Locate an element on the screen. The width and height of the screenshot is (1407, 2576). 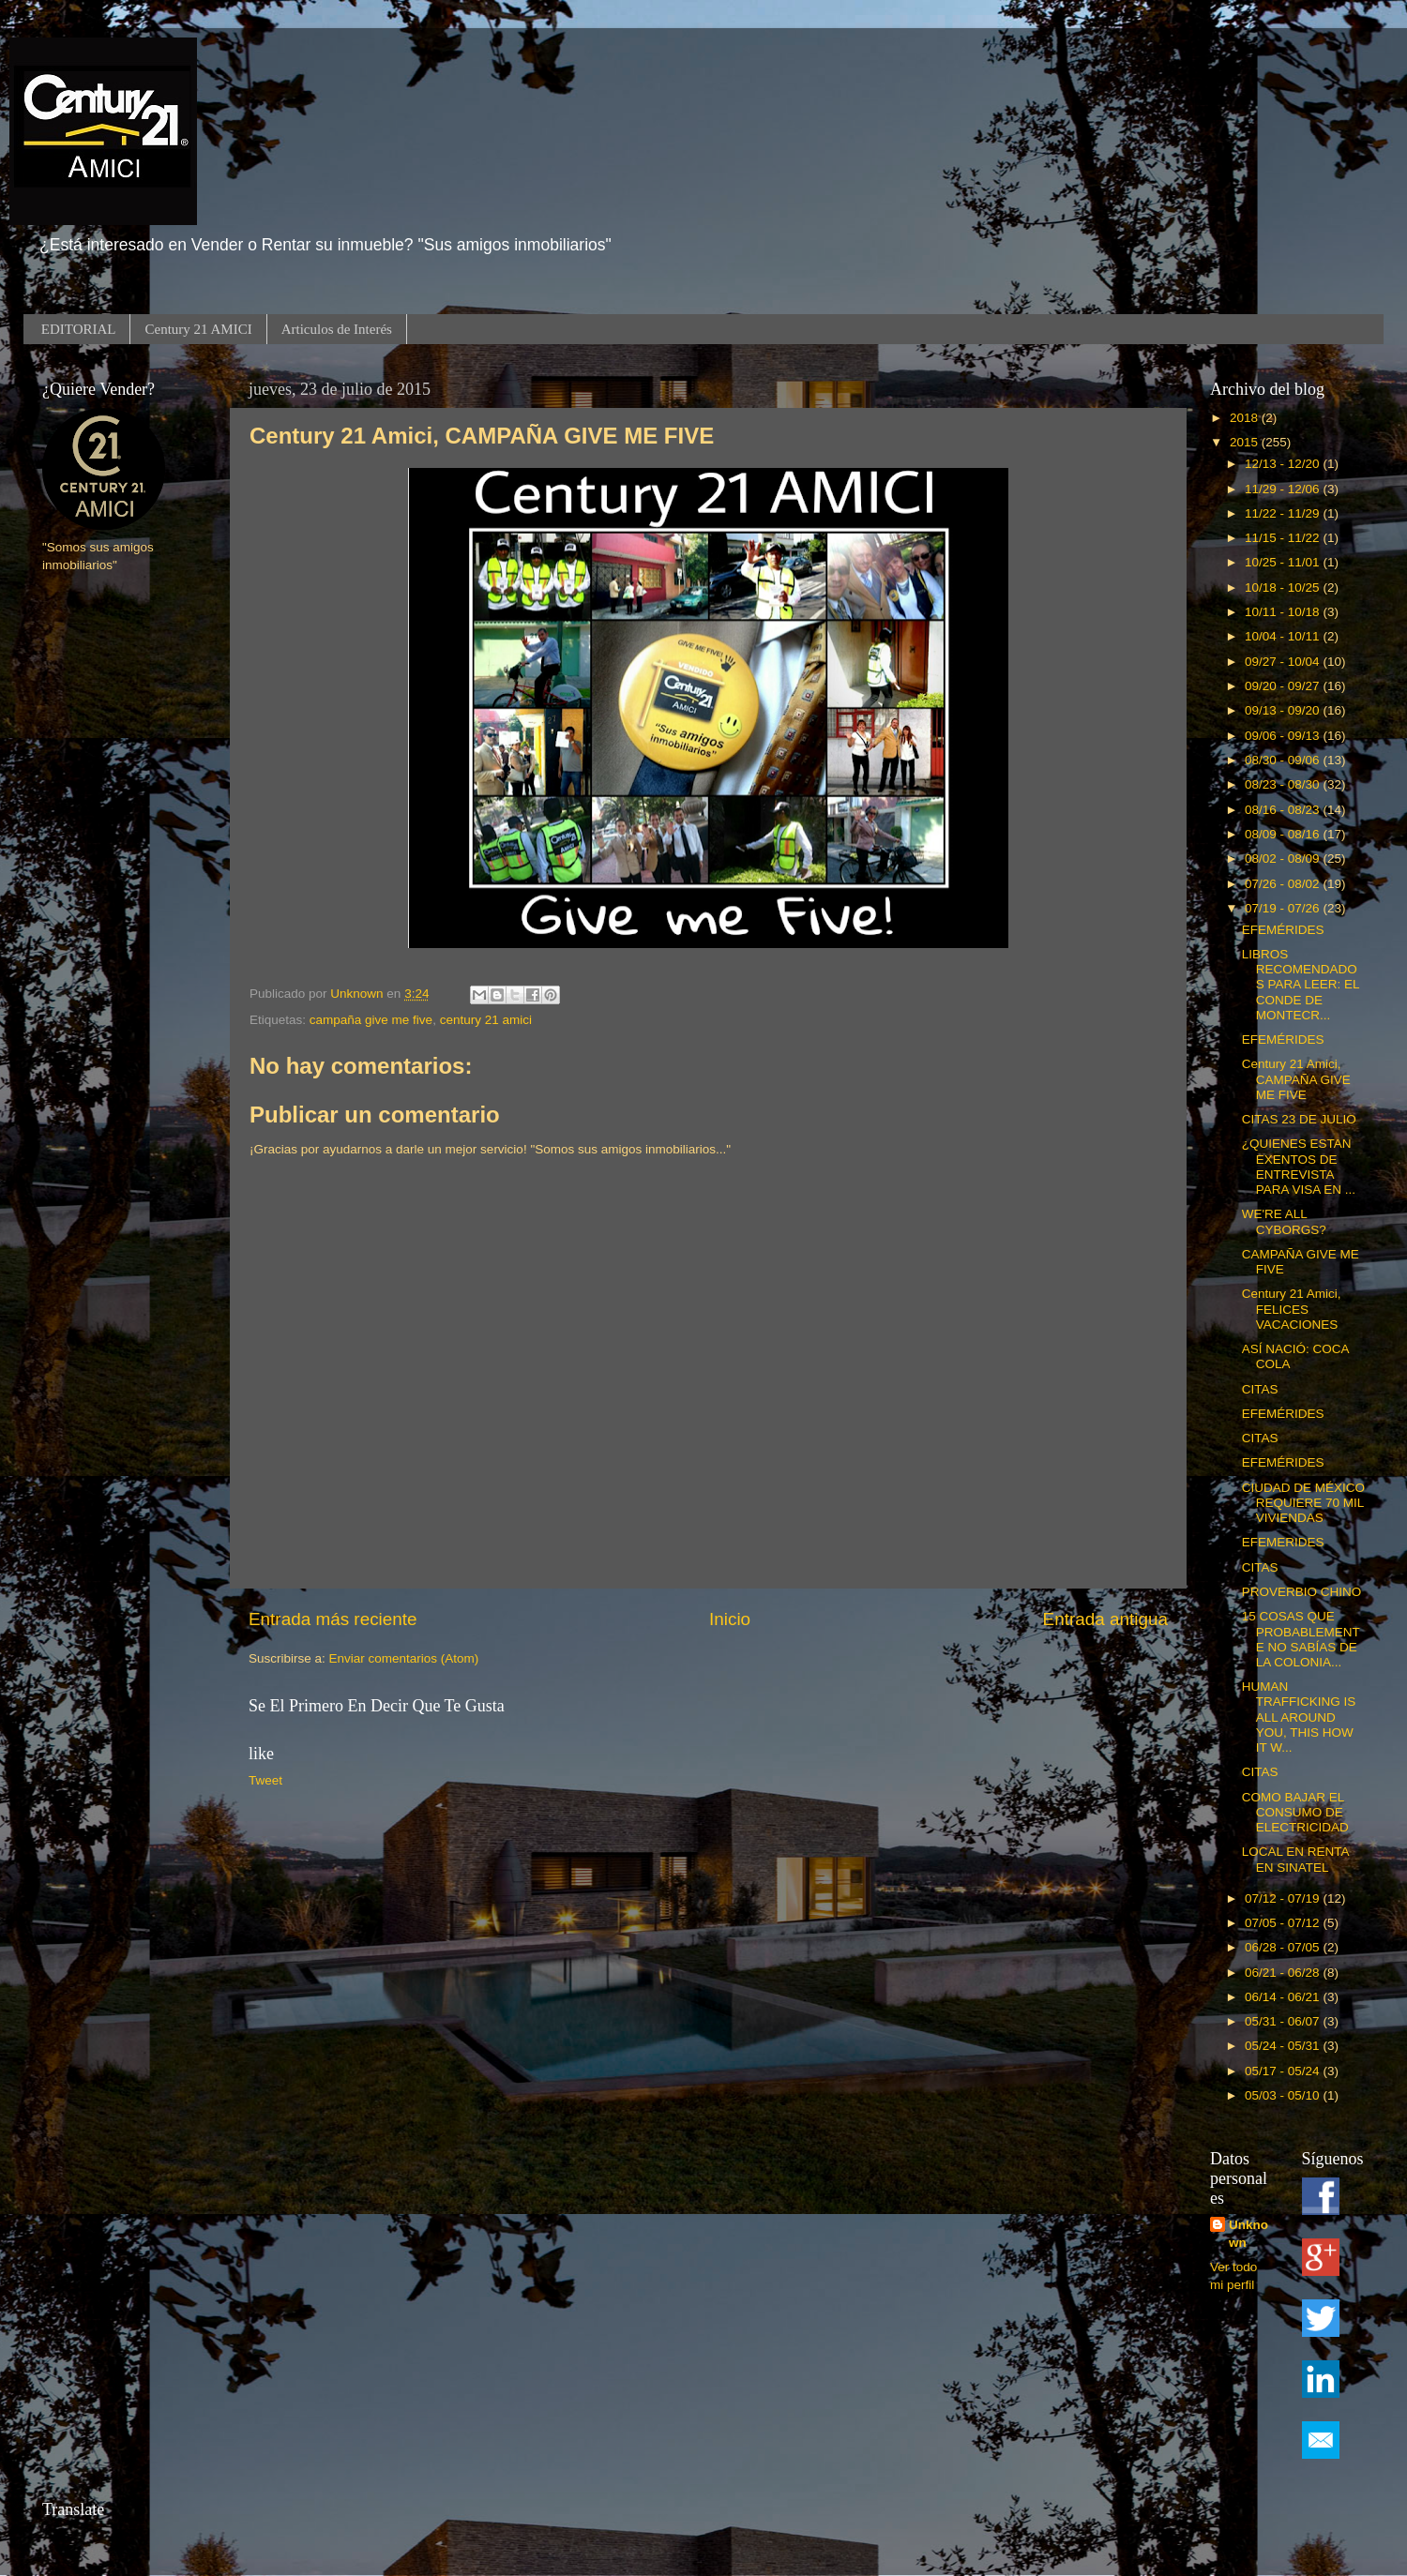
10/11 - 10/18 is located at coordinates (1284, 612).